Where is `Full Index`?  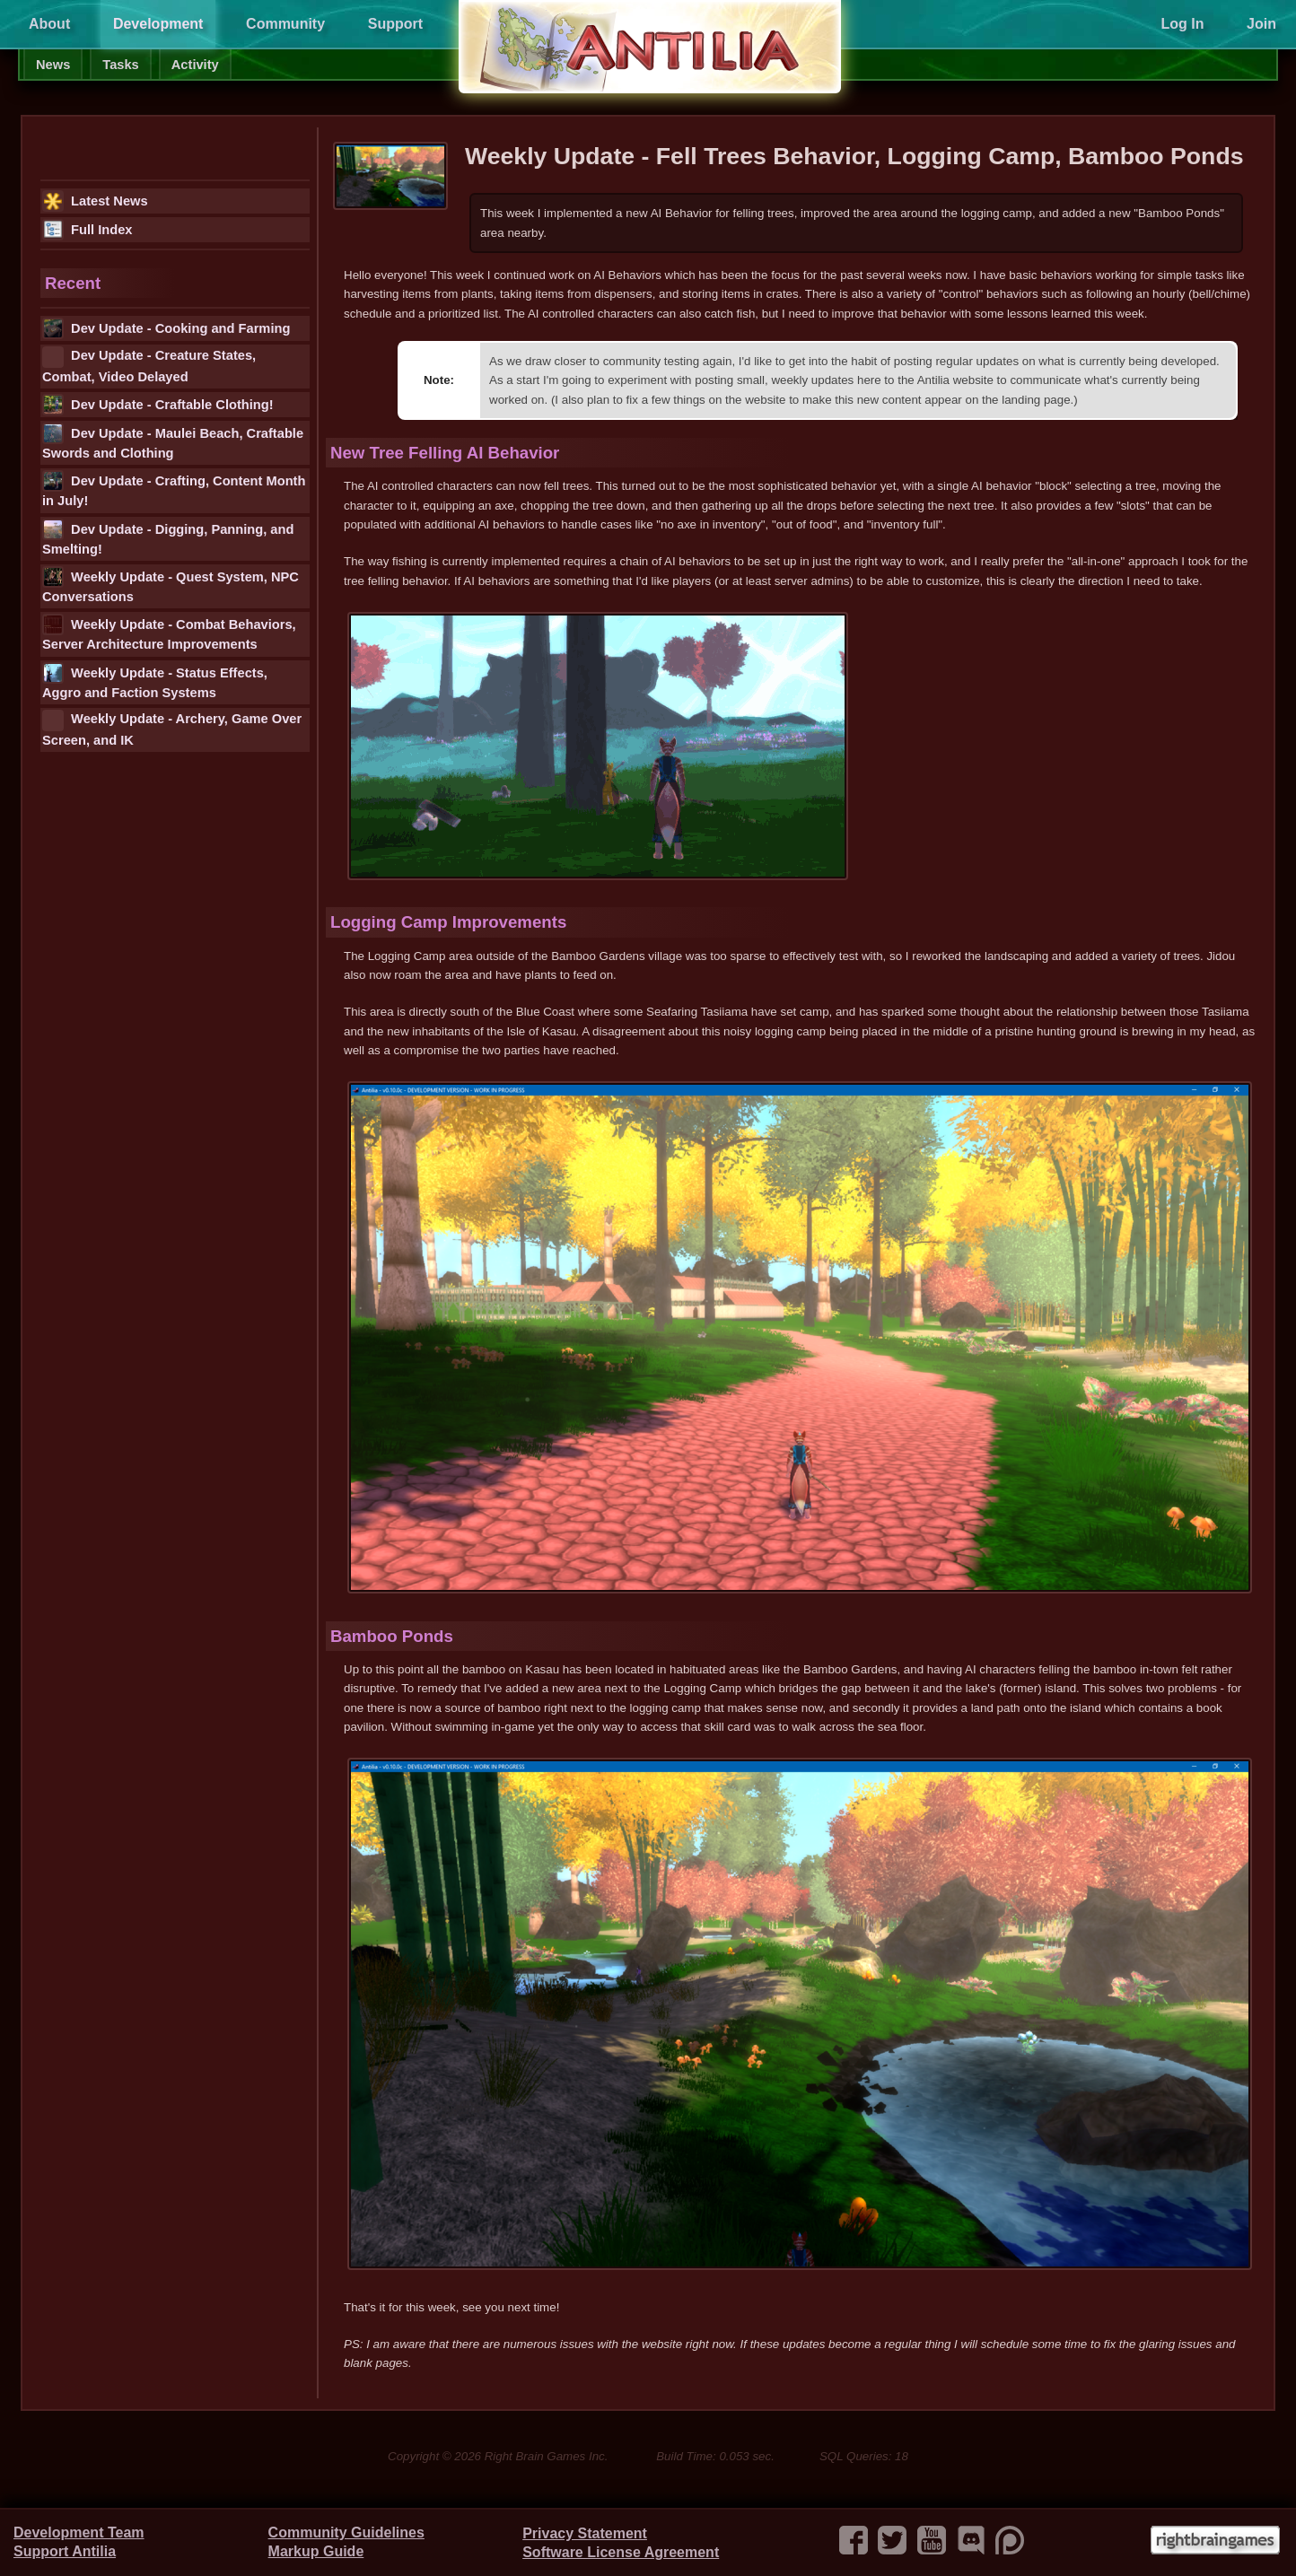 Full Index is located at coordinates (87, 229).